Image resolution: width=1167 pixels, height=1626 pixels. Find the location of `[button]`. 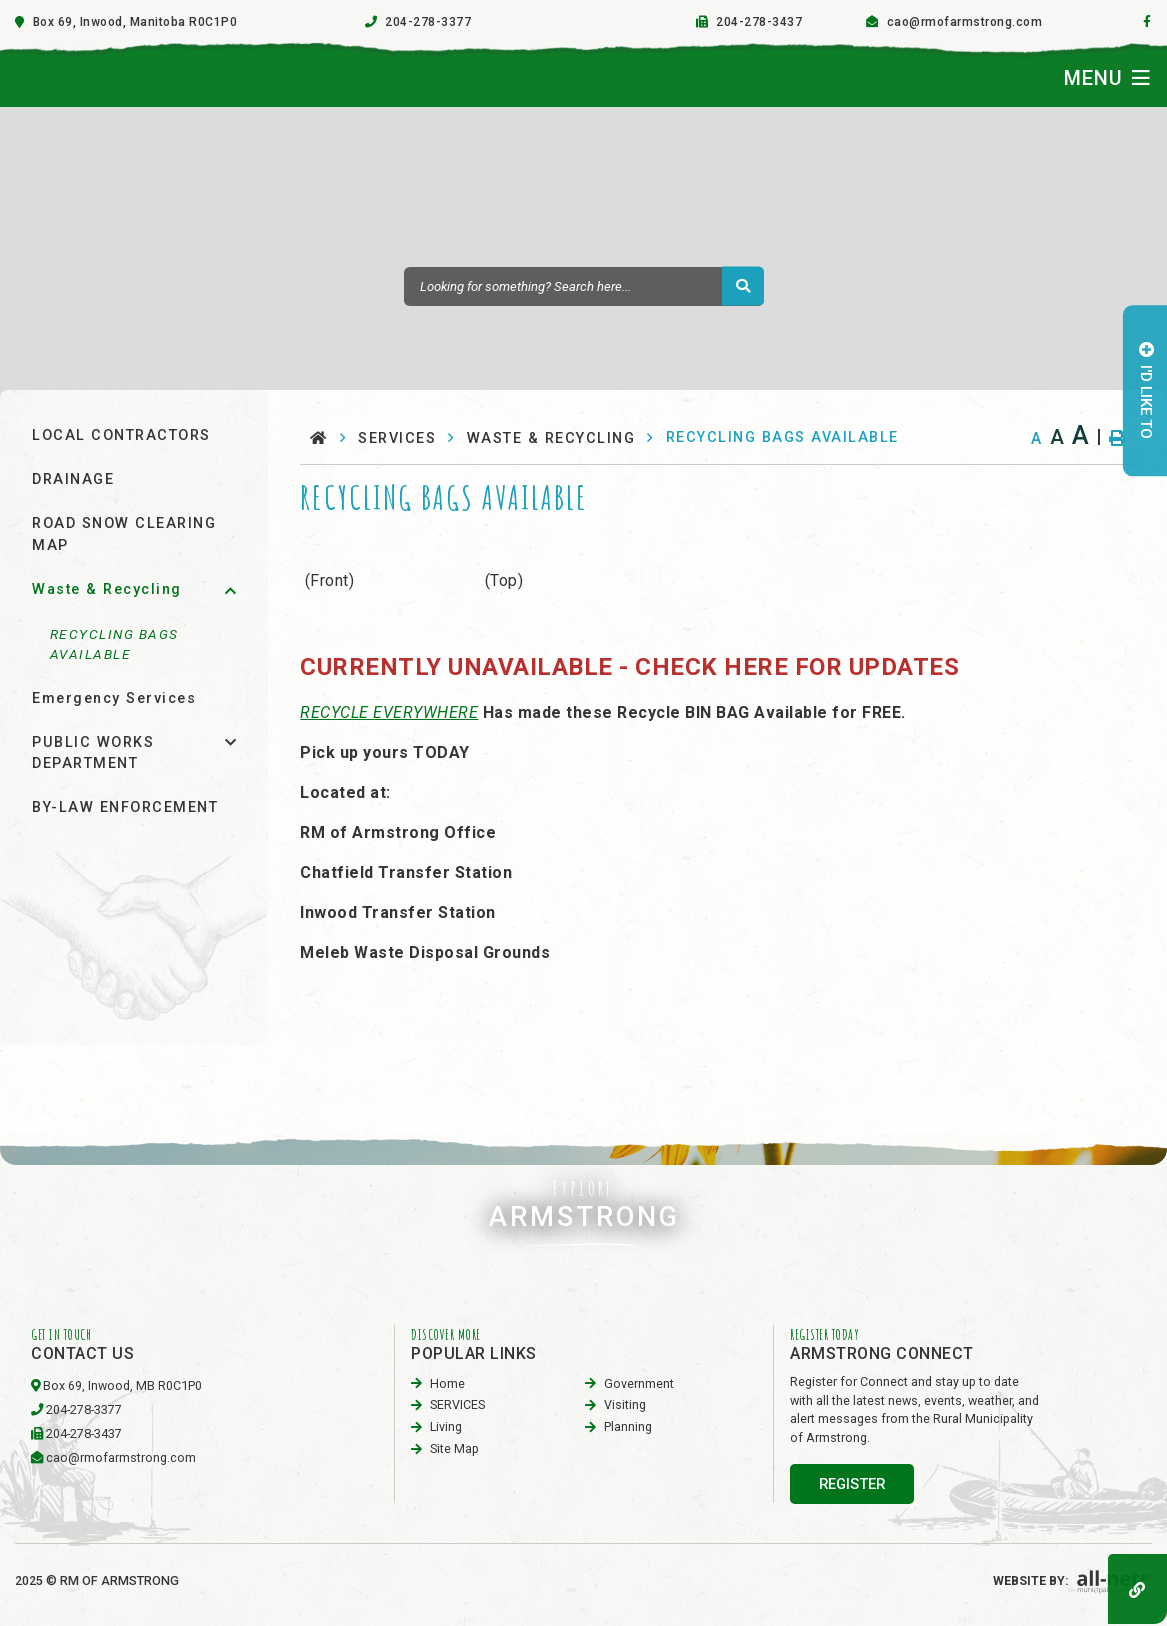

[button] is located at coordinates (230, 590).